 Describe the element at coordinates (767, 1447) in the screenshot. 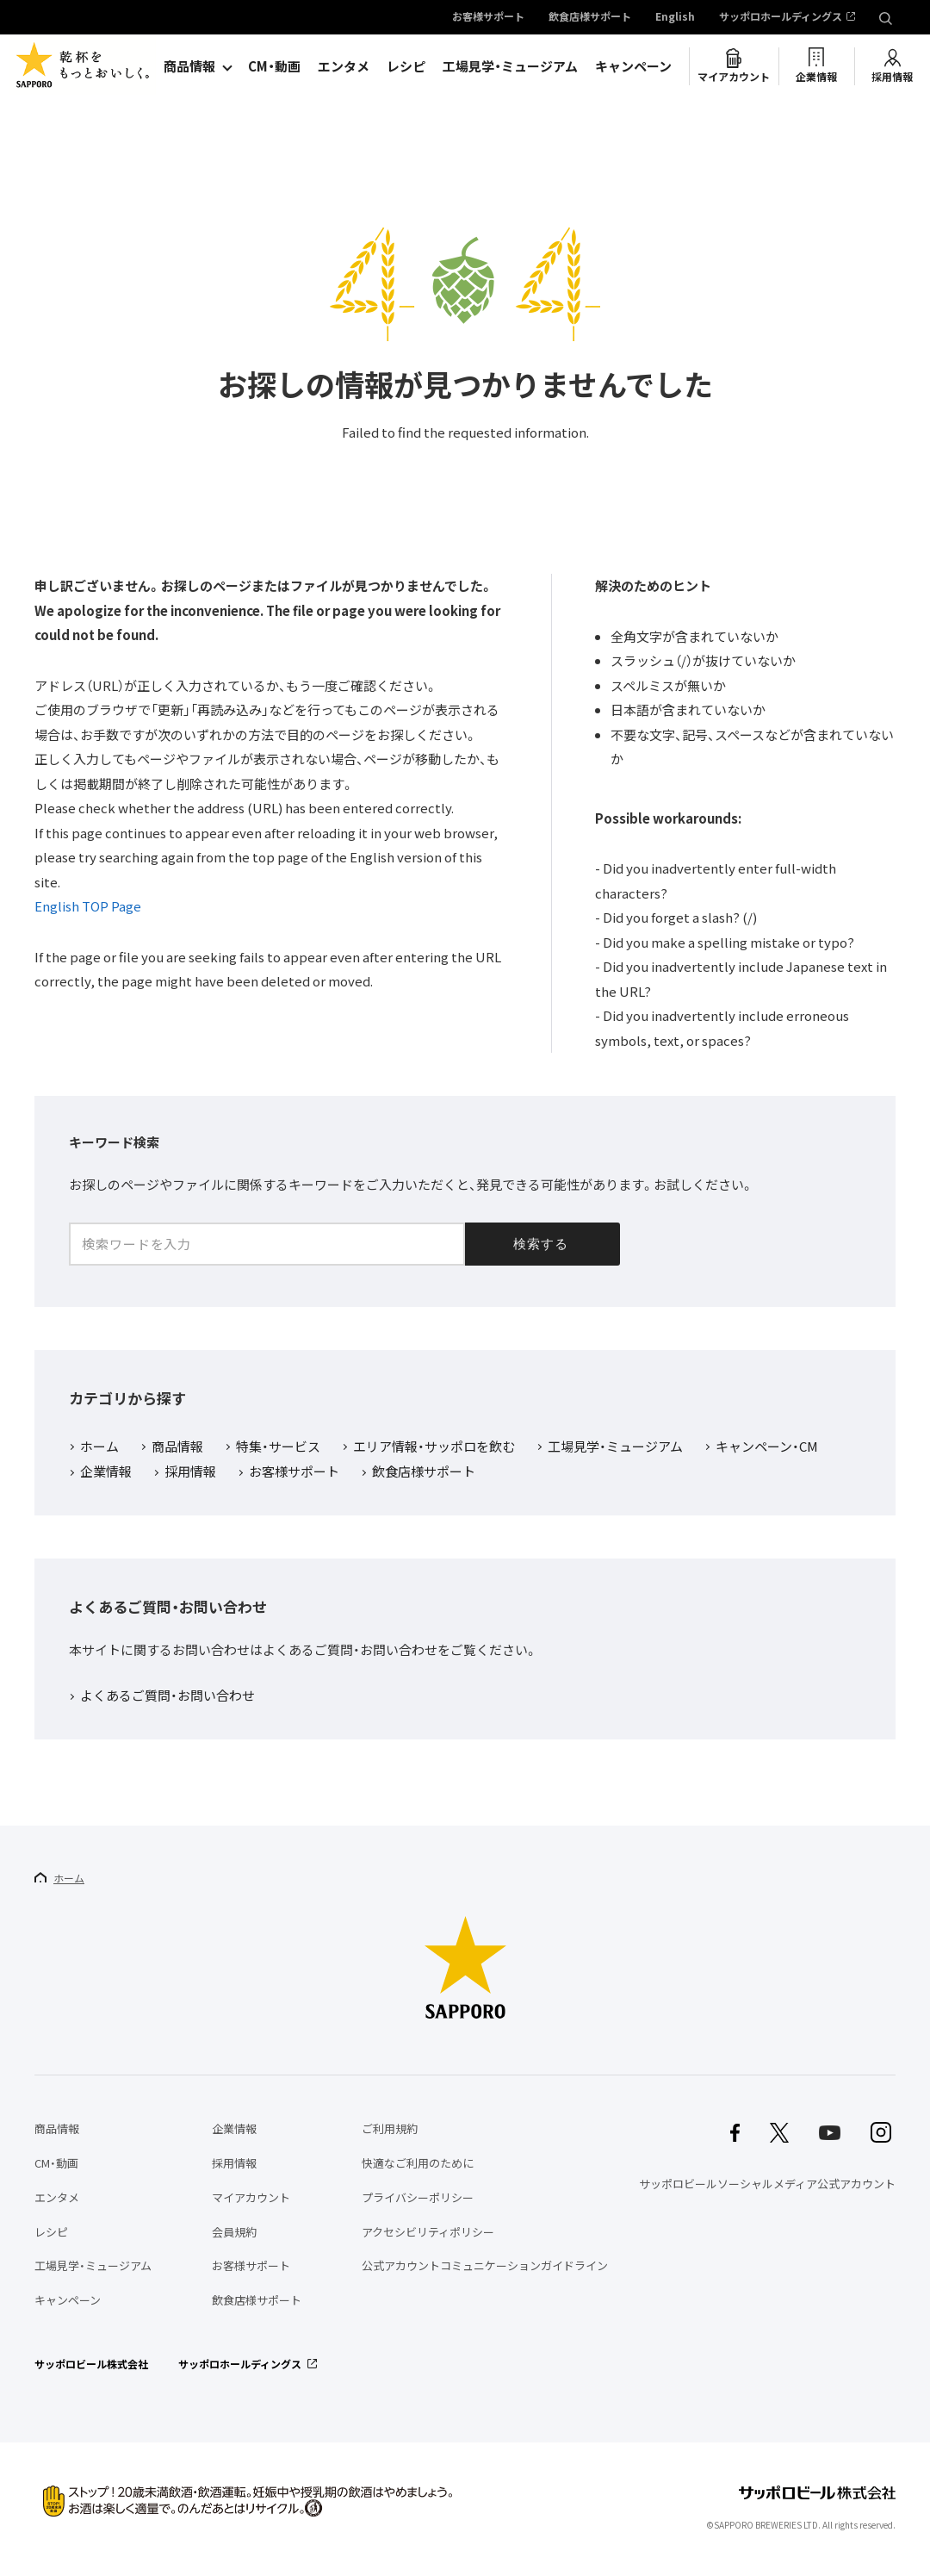

I see `キャンペーン・CM` at that location.